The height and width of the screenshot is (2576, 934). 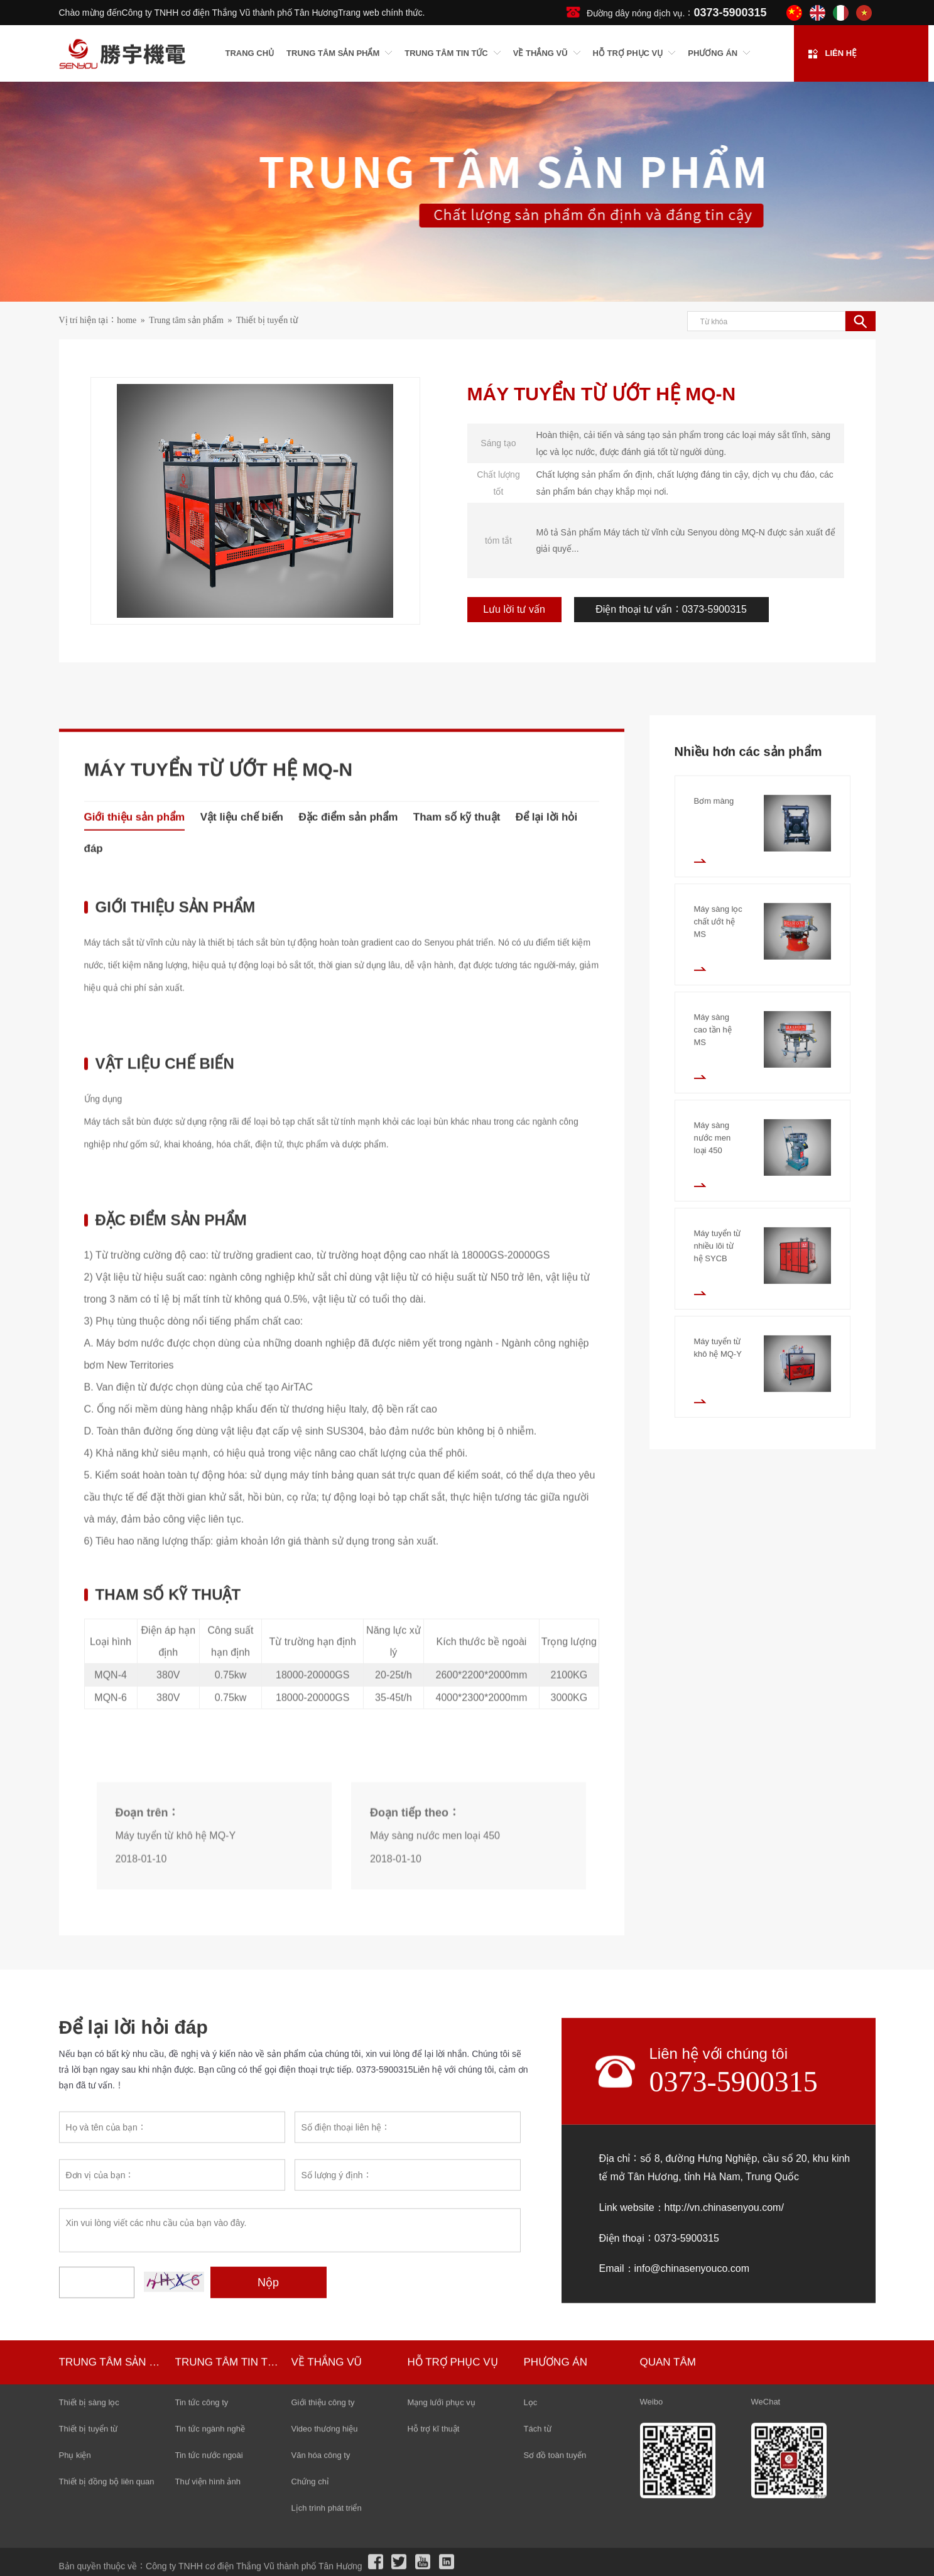 I want to click on Trung tâm tin tức, so click(x=228, y=2473).